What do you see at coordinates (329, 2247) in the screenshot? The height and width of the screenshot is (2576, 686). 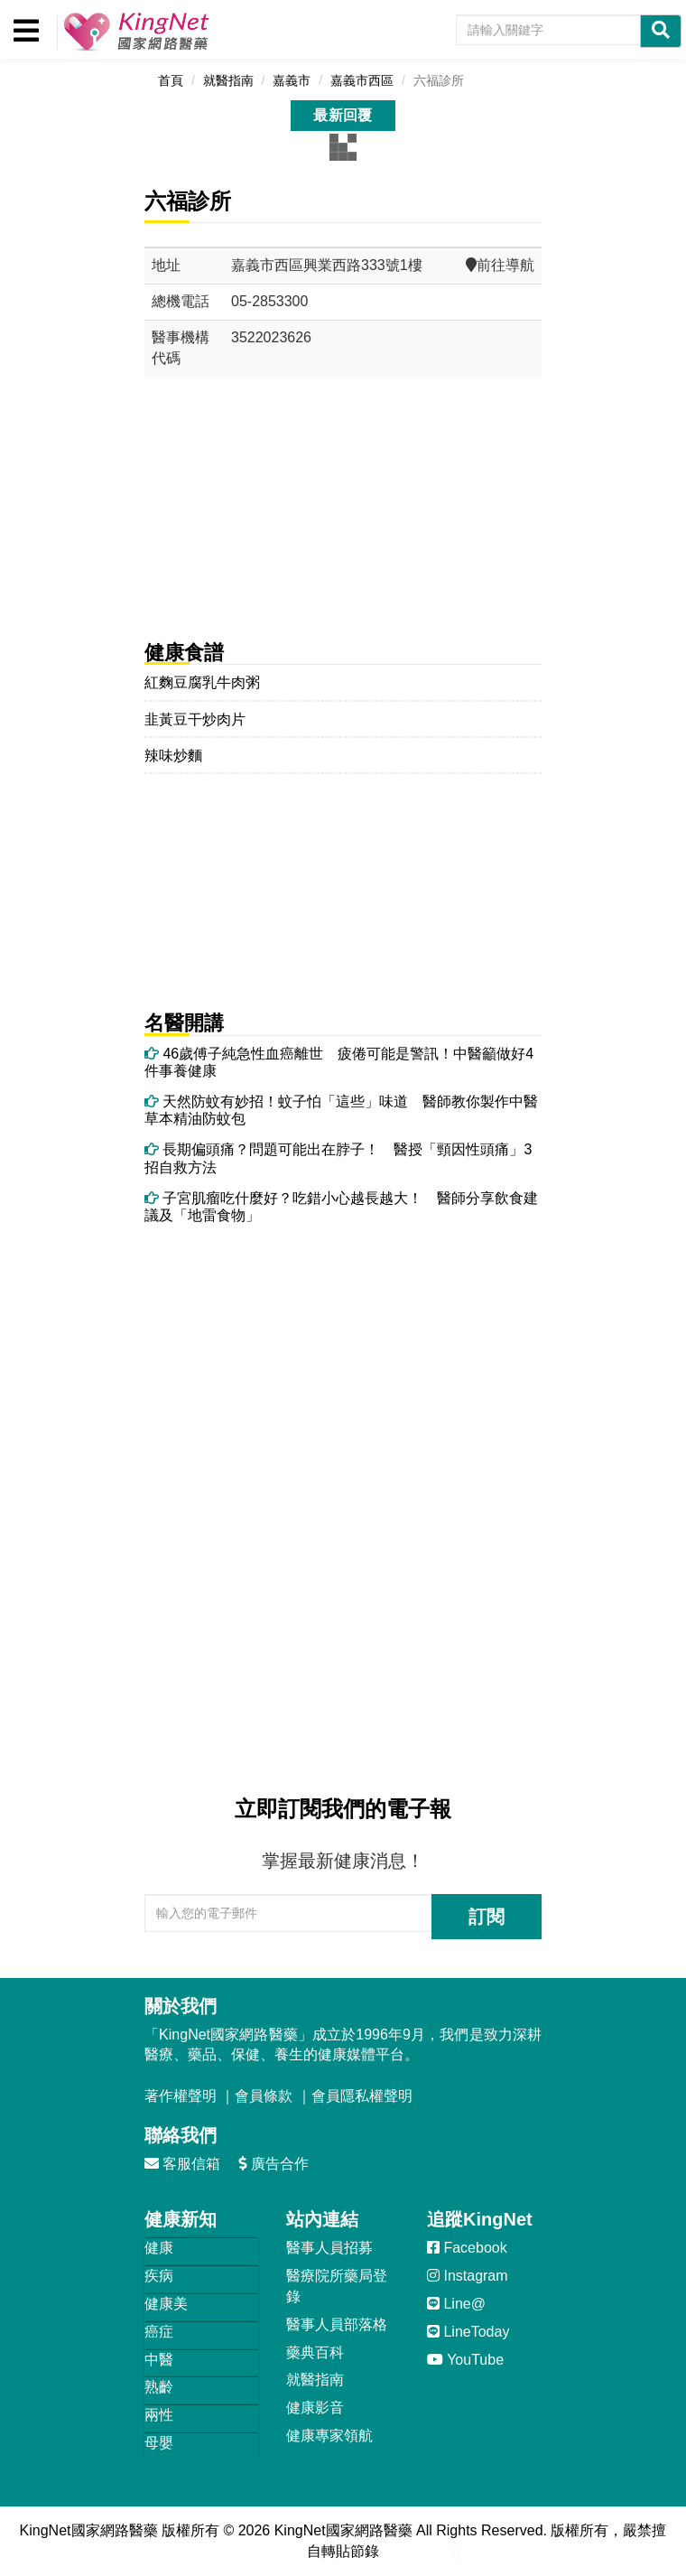 I see `醫事人員招募` at bounding box center [329, 2247].